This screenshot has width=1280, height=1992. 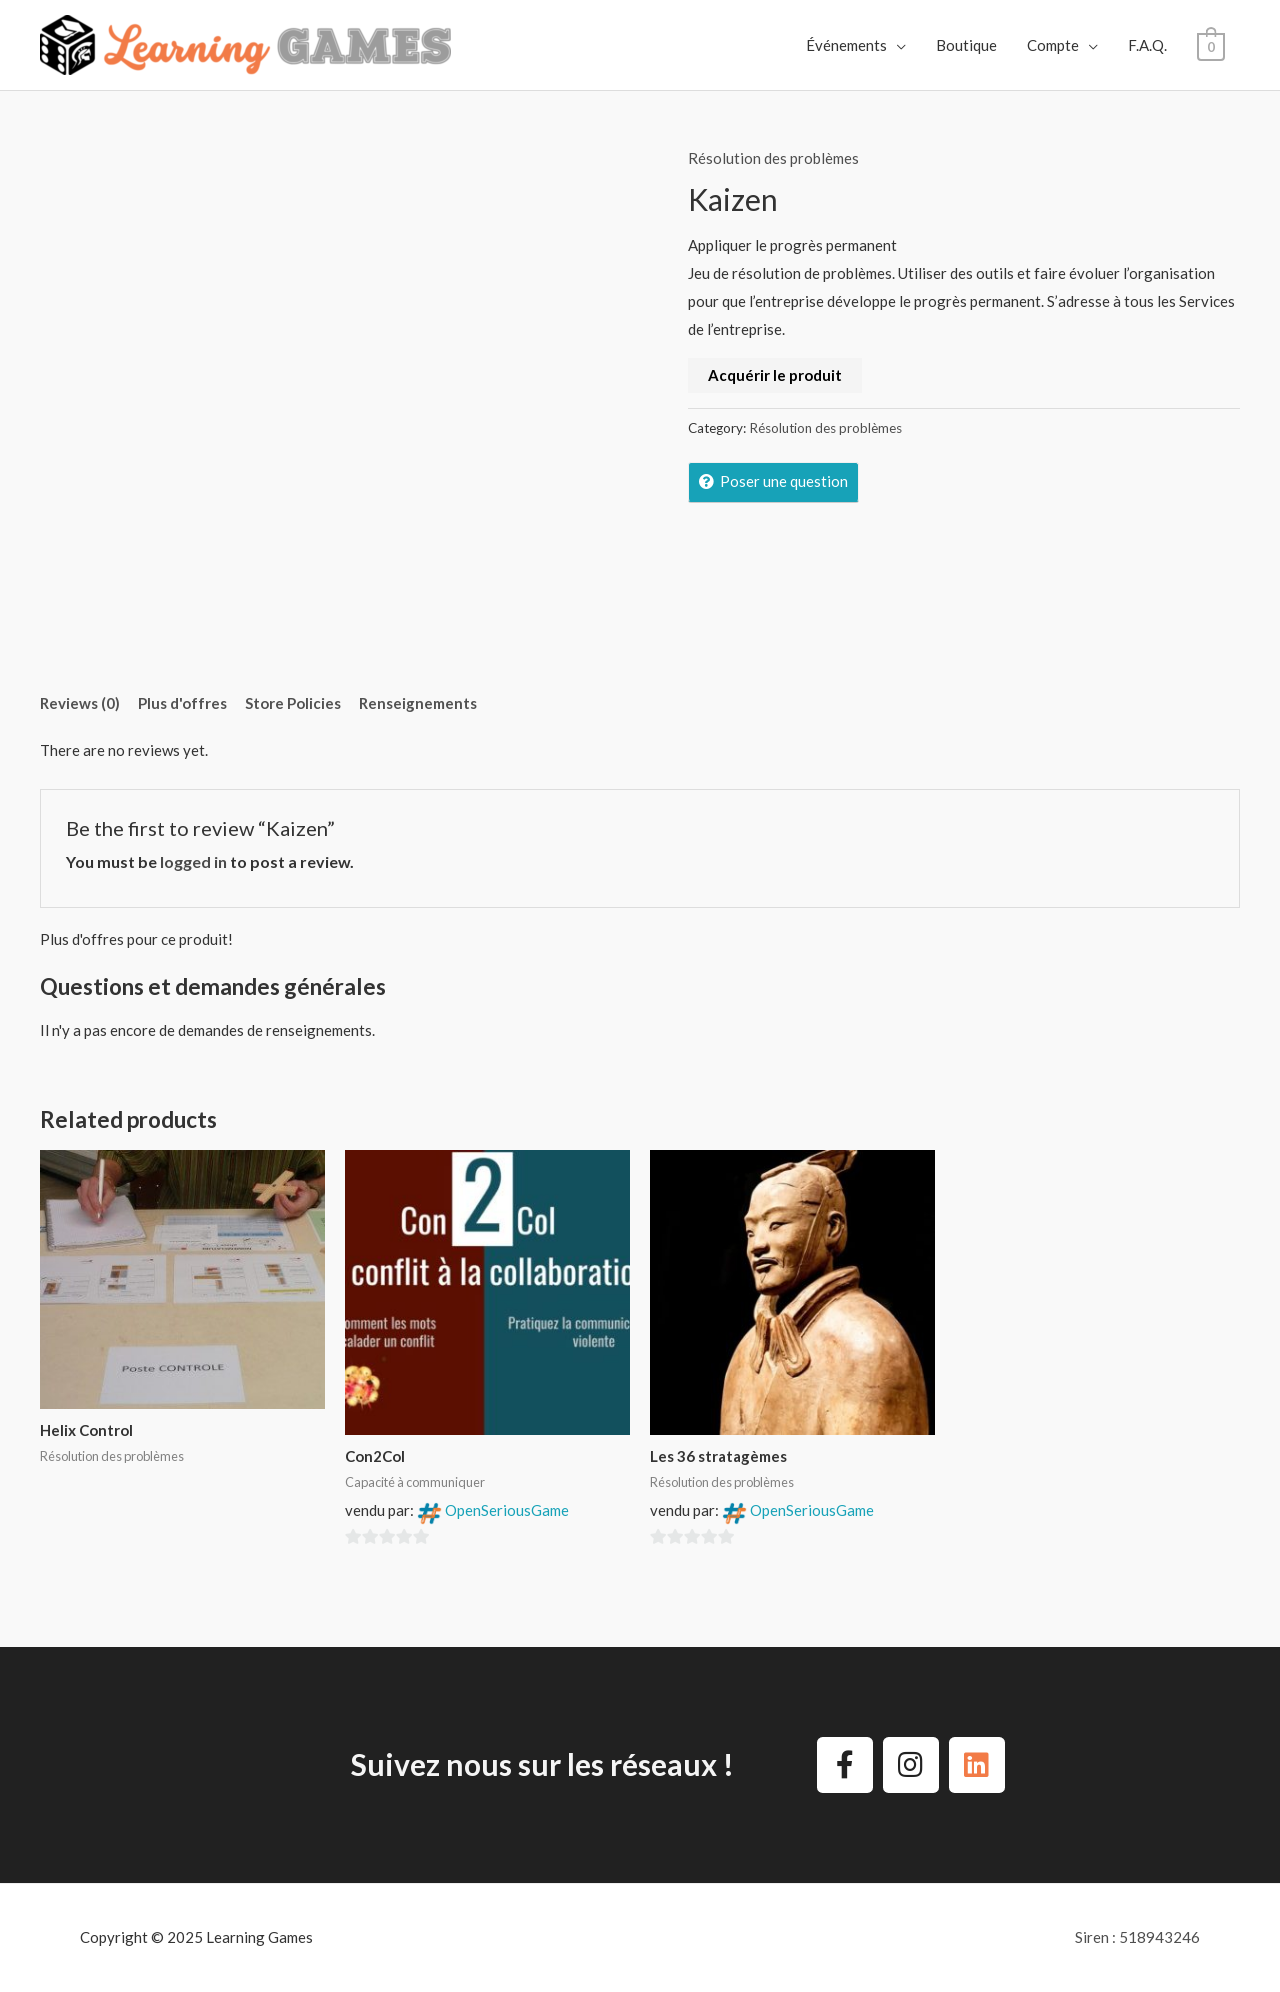 What do you see at coordinates (507, 1510) in the screenshot?
I see `OpenSeriousGame` at bounding box center [507, 1510].